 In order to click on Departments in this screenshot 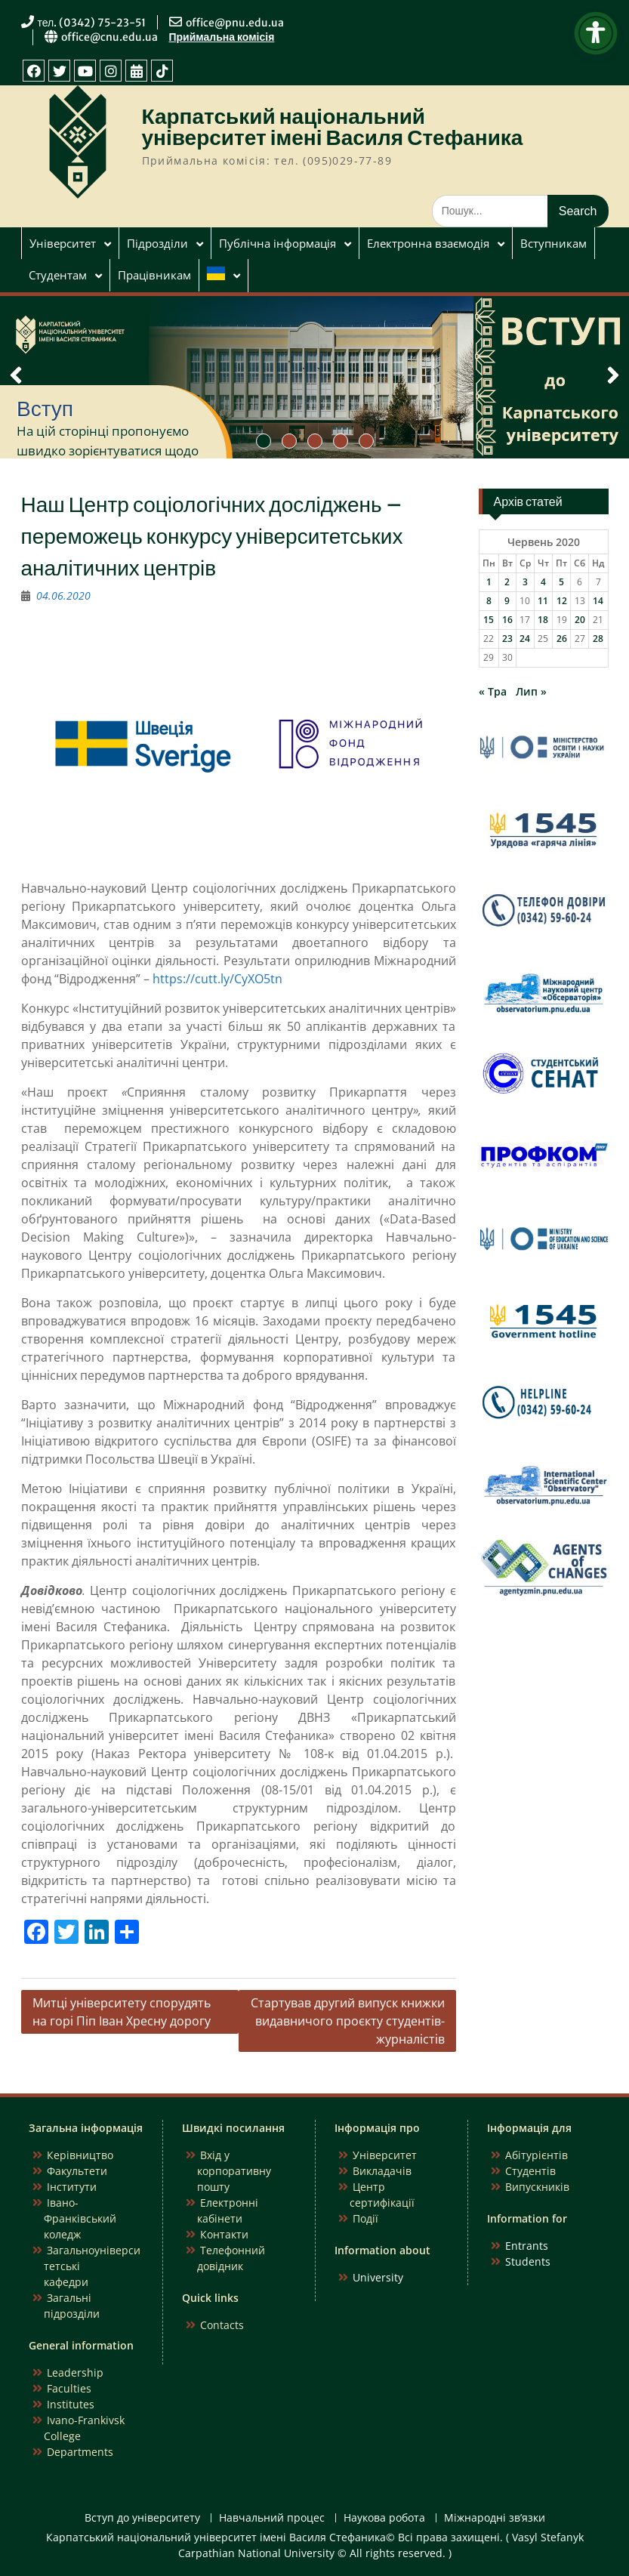, I will do `click(80, 2452)`.